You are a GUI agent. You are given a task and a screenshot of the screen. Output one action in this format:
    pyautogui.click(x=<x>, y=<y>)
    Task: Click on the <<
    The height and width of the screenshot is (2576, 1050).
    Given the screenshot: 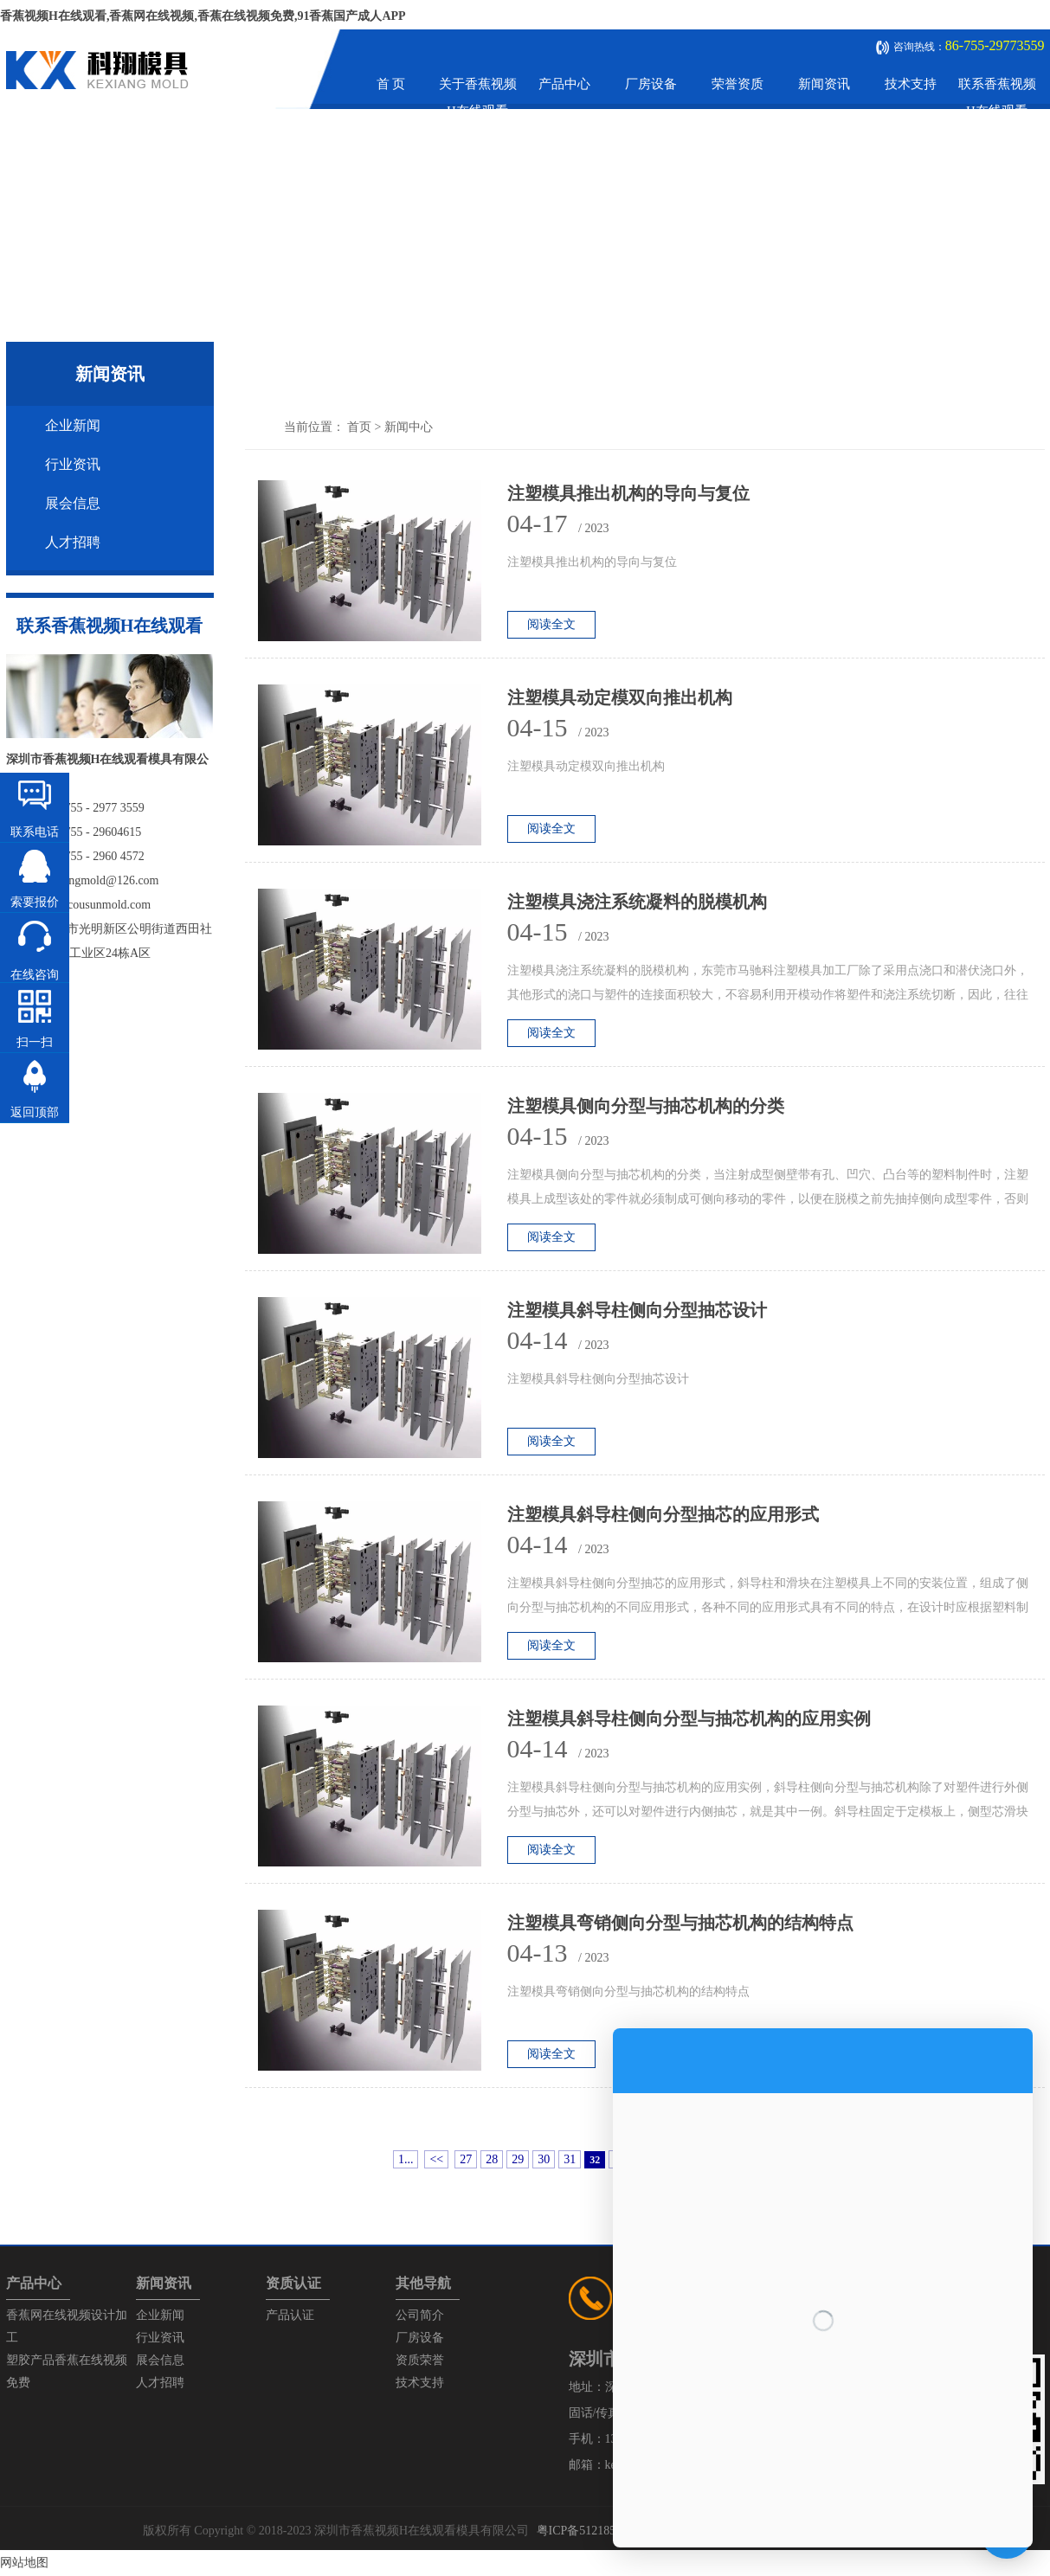 What is the action you would take?
    pyautogui.click(x=436, y=2159)
    